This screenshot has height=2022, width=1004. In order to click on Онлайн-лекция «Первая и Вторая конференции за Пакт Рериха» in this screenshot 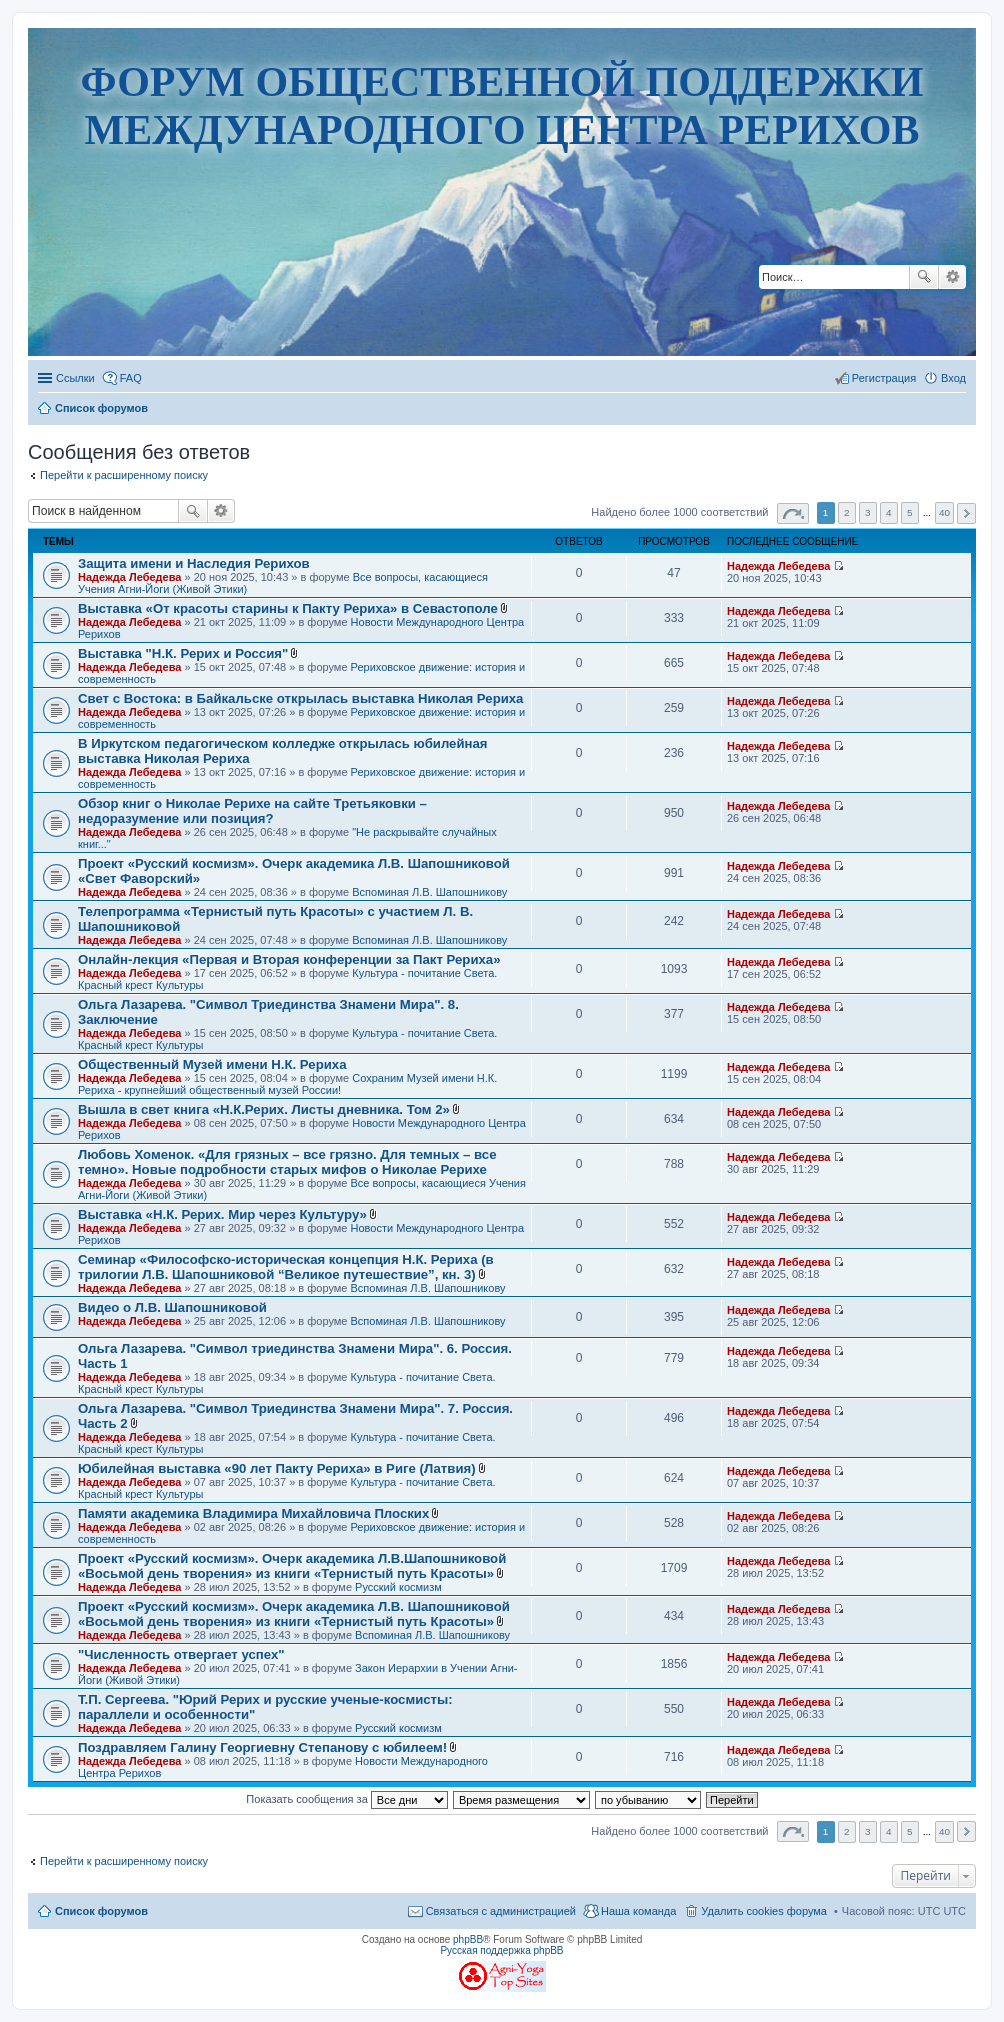, I will do `click(289, 959)`.